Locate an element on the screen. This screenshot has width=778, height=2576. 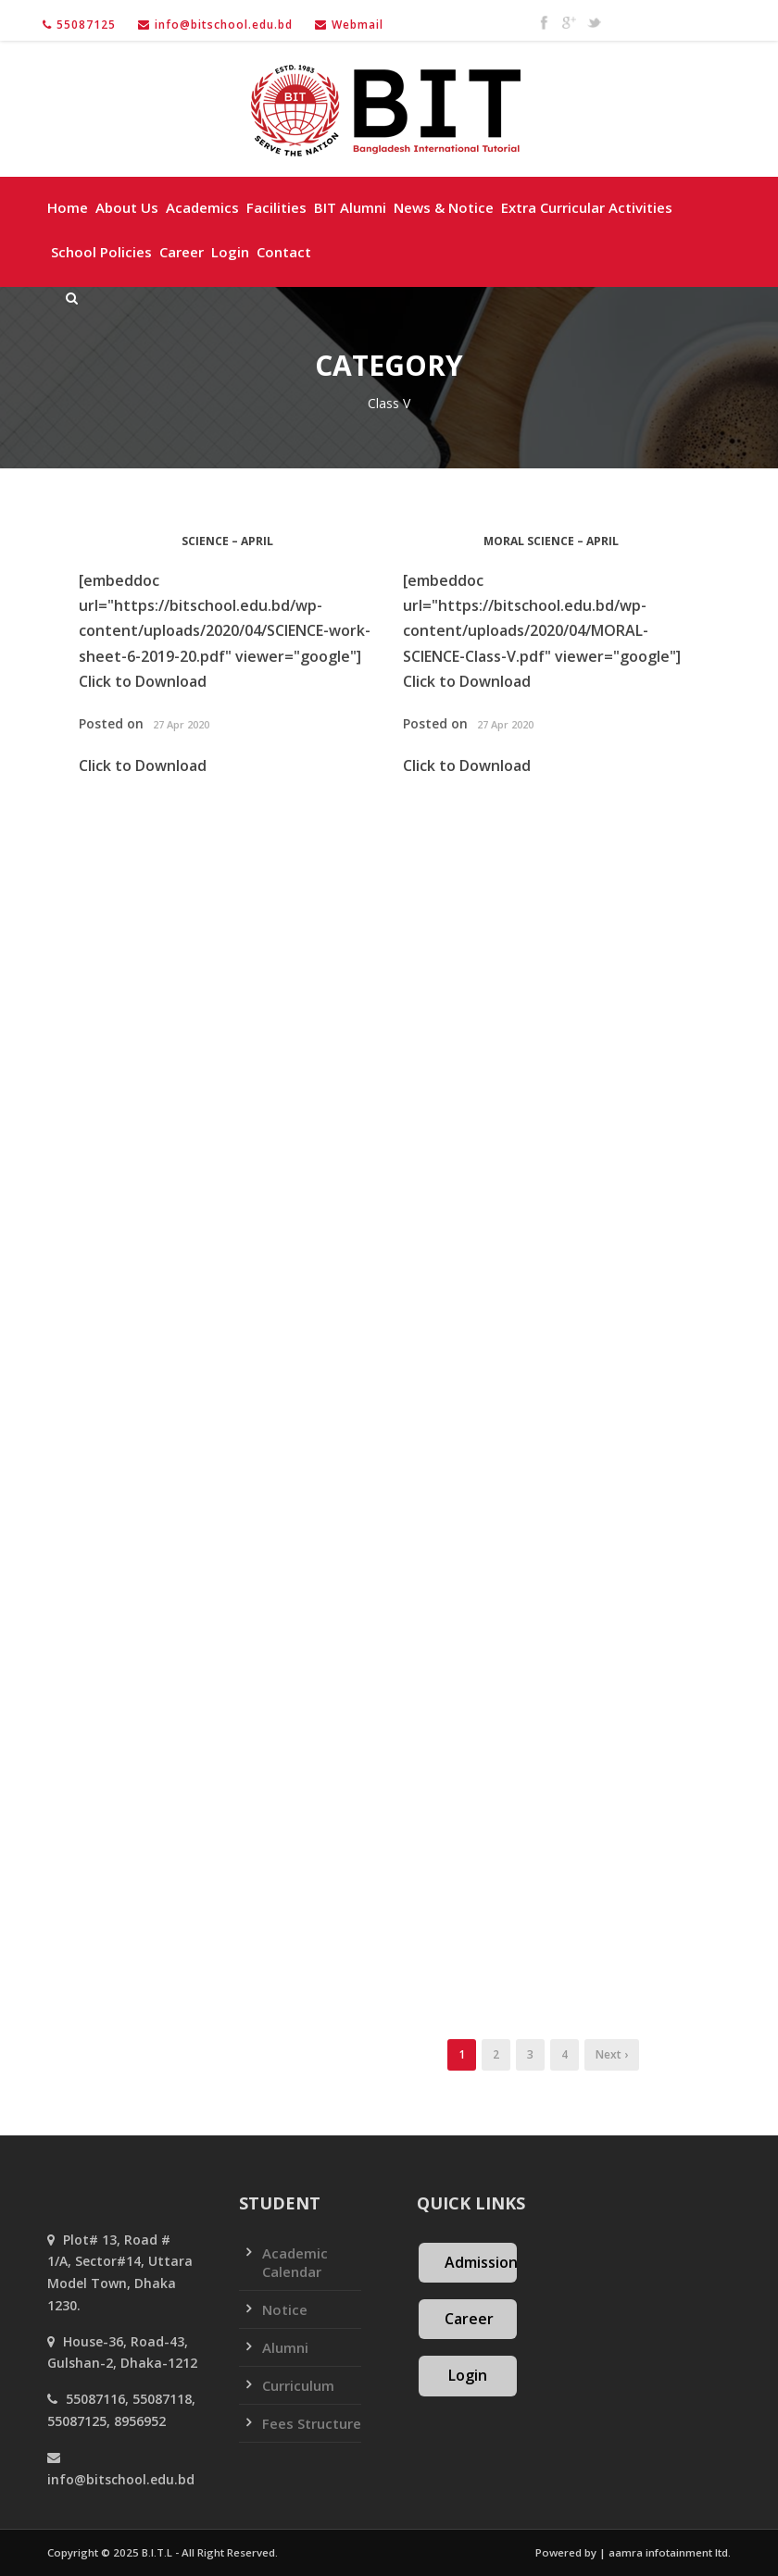
About Us is located at coordinates (126, 207).